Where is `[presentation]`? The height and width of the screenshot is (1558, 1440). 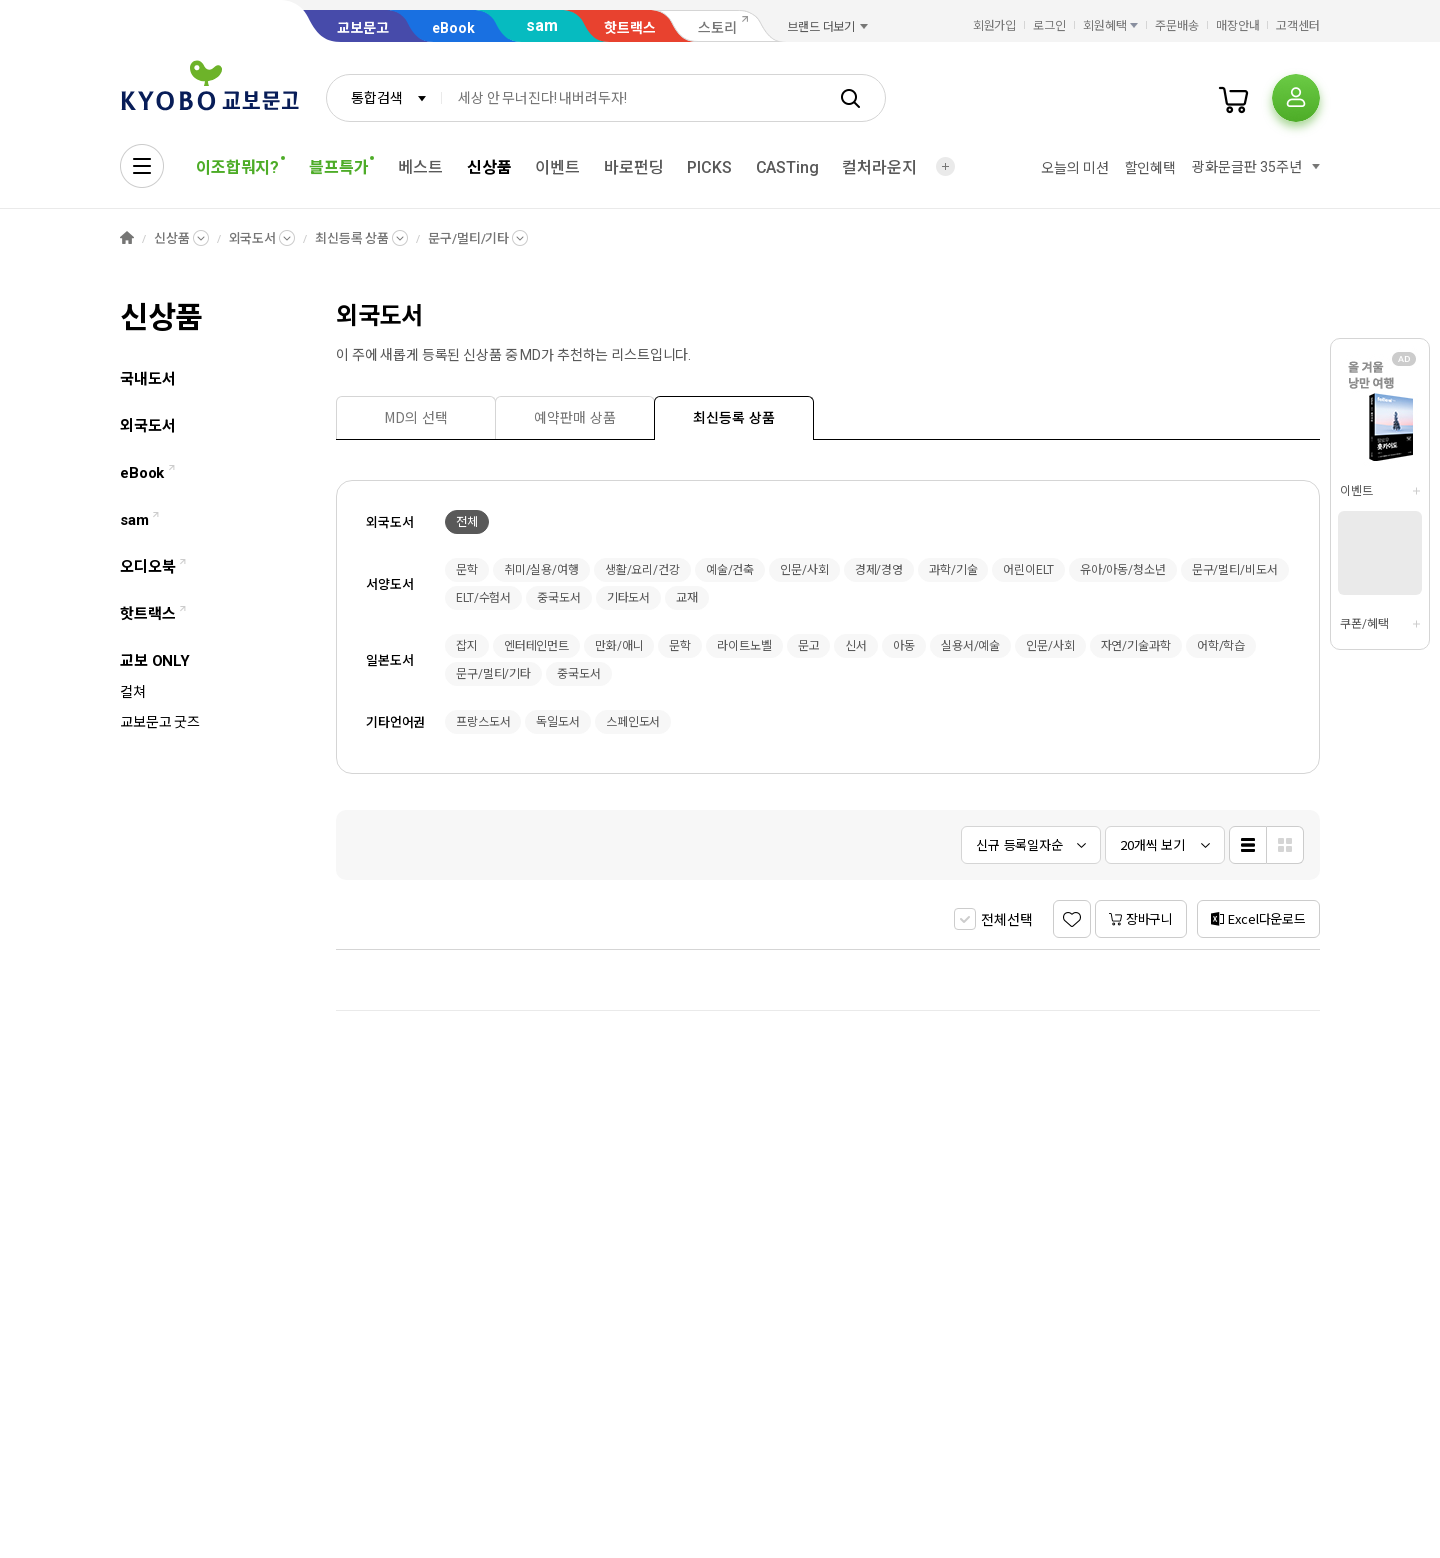
[presentation] is located at coordinates (416, 418).